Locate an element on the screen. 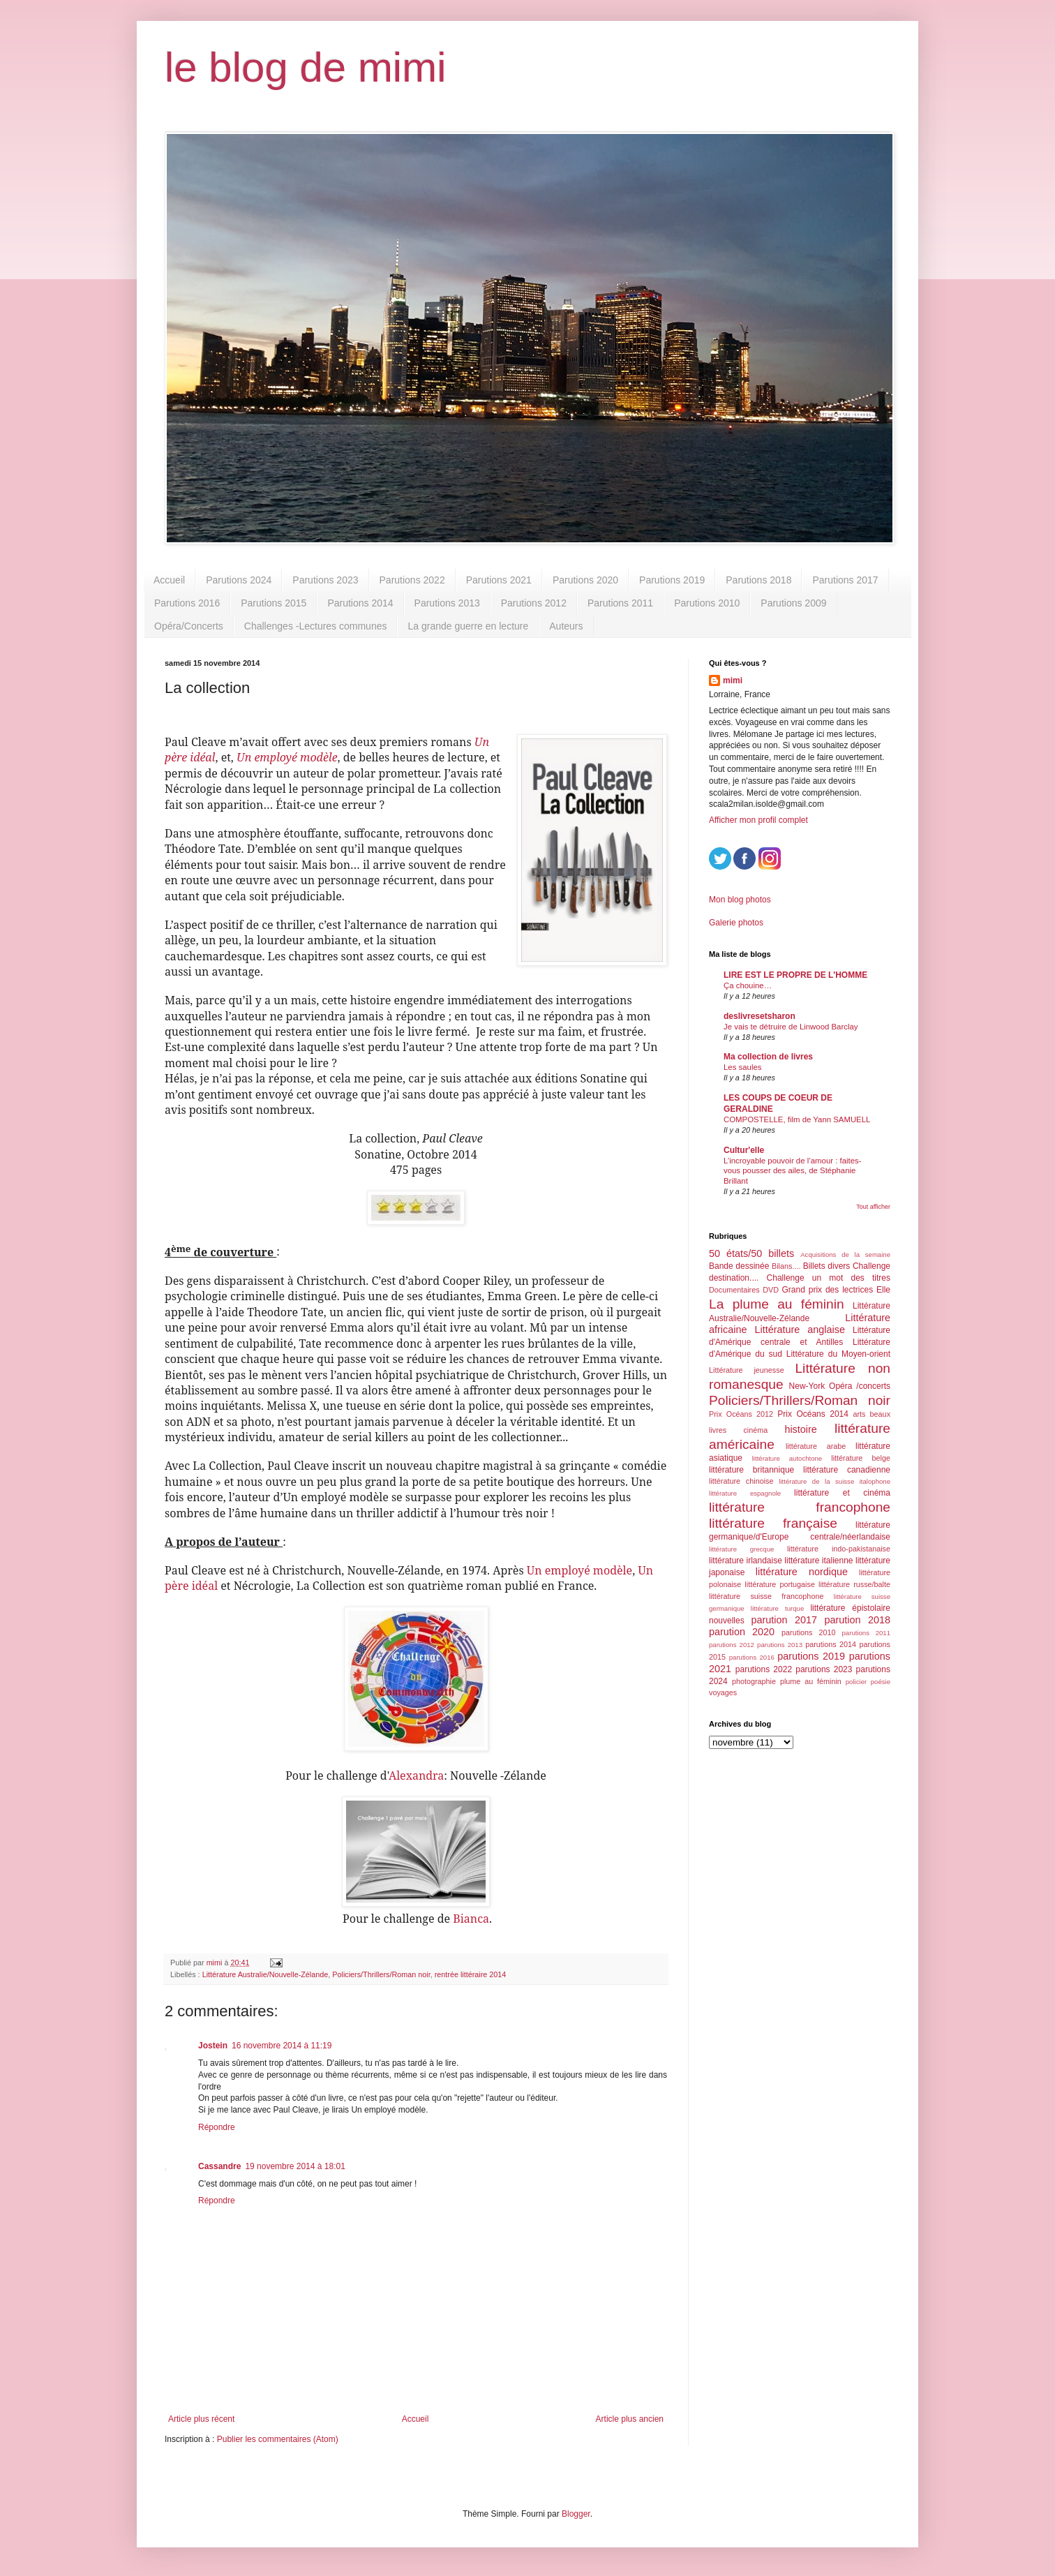 Image resolution: width=1055 pixels, height=2576 pixels. littérature irlandaise is located at coordinates (745, 1560).